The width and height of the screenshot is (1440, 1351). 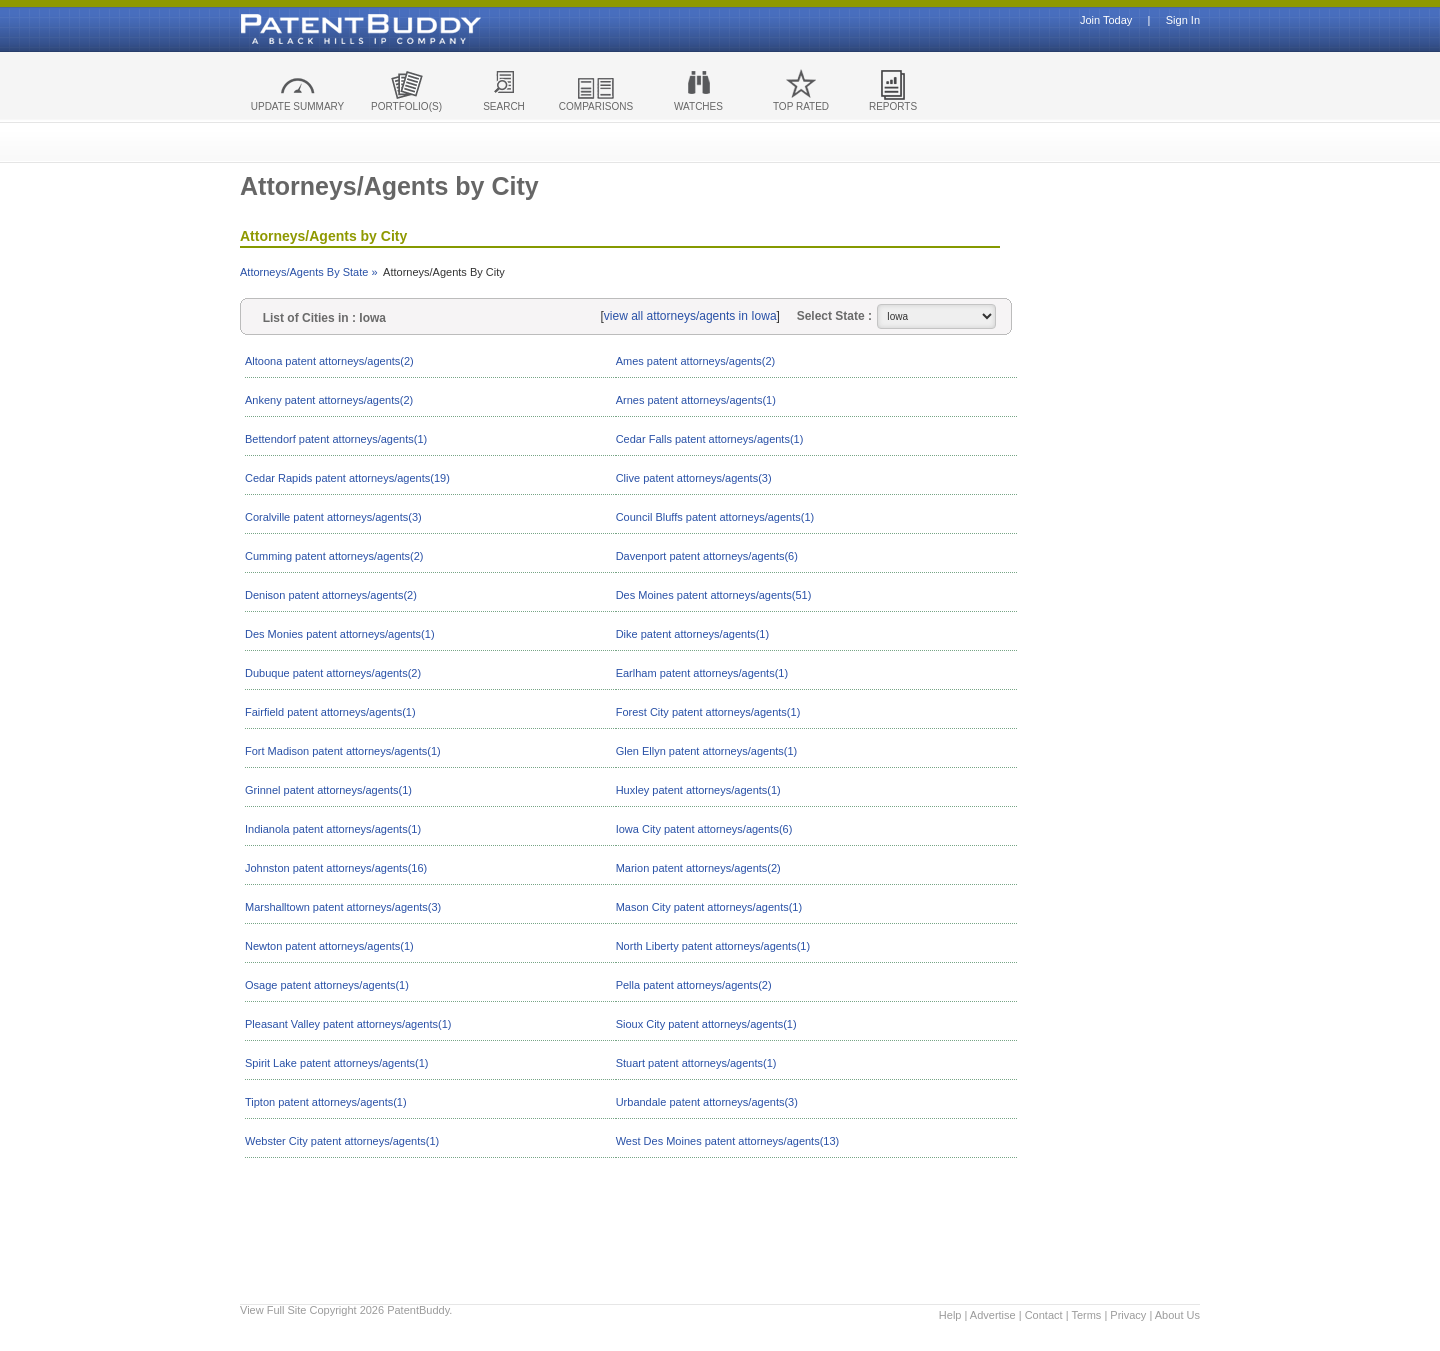 What do you see at coordinates (708, 712) in the screenshot?
I see `Forest City patent attorneys/agents(1)` at bounding box center [708, 712].